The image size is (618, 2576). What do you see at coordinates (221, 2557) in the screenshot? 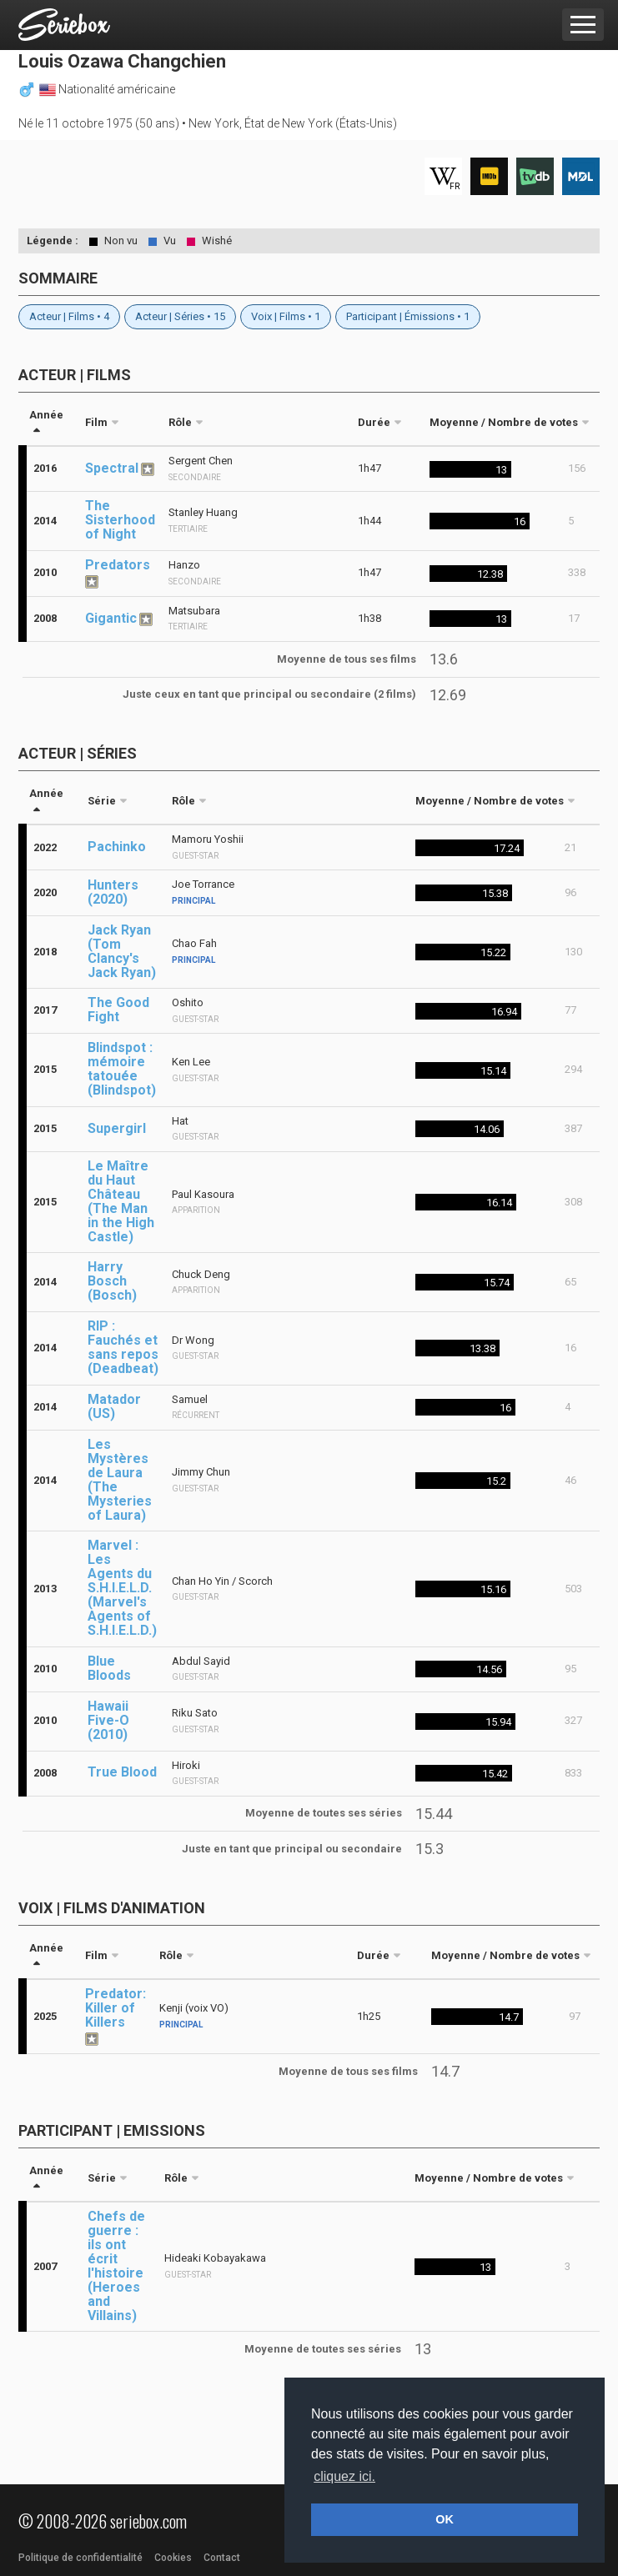
I see `Contact` at bounding box center [221, 2557].